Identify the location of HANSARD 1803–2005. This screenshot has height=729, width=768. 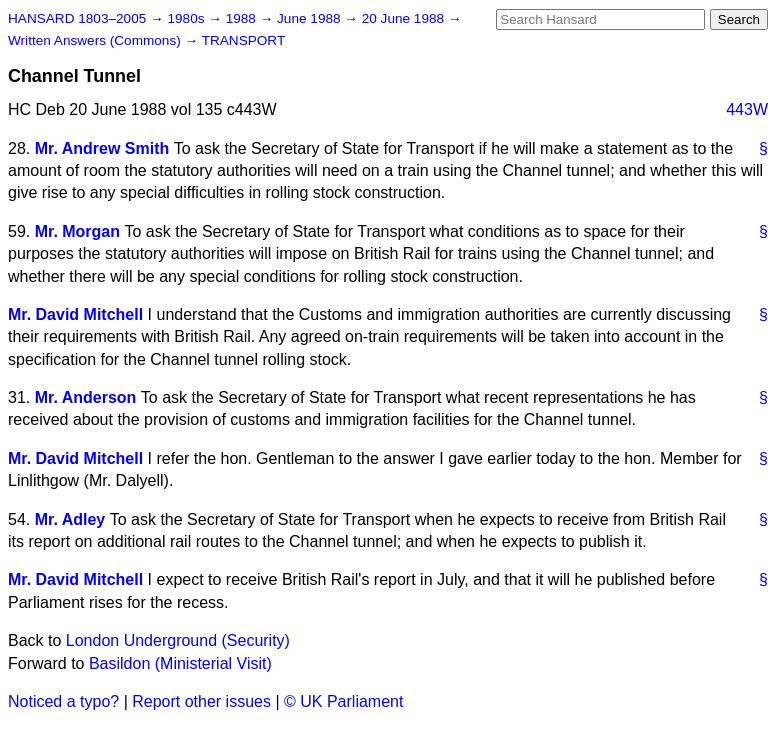
(77, 18).